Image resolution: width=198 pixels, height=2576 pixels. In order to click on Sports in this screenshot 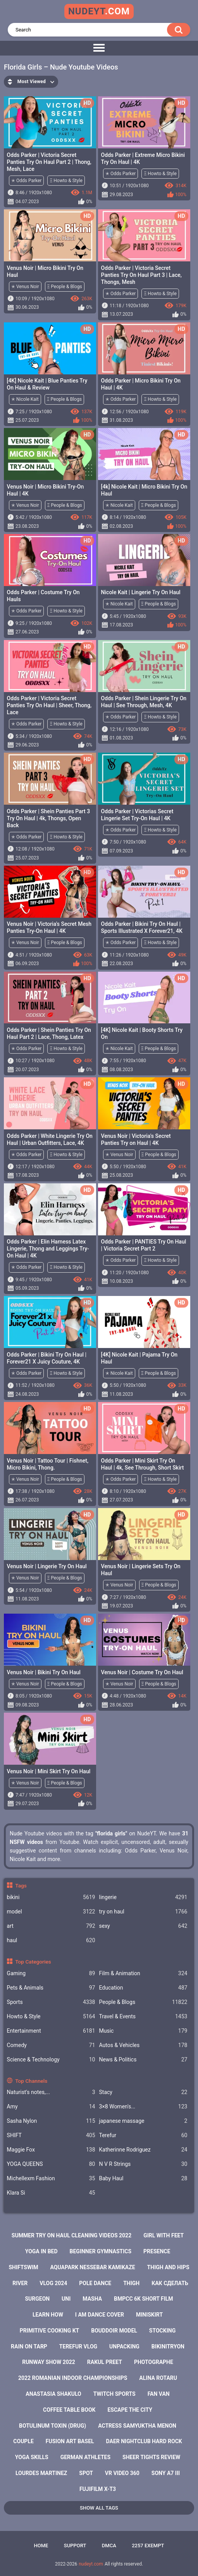, I will do `click(51, 2002)`.